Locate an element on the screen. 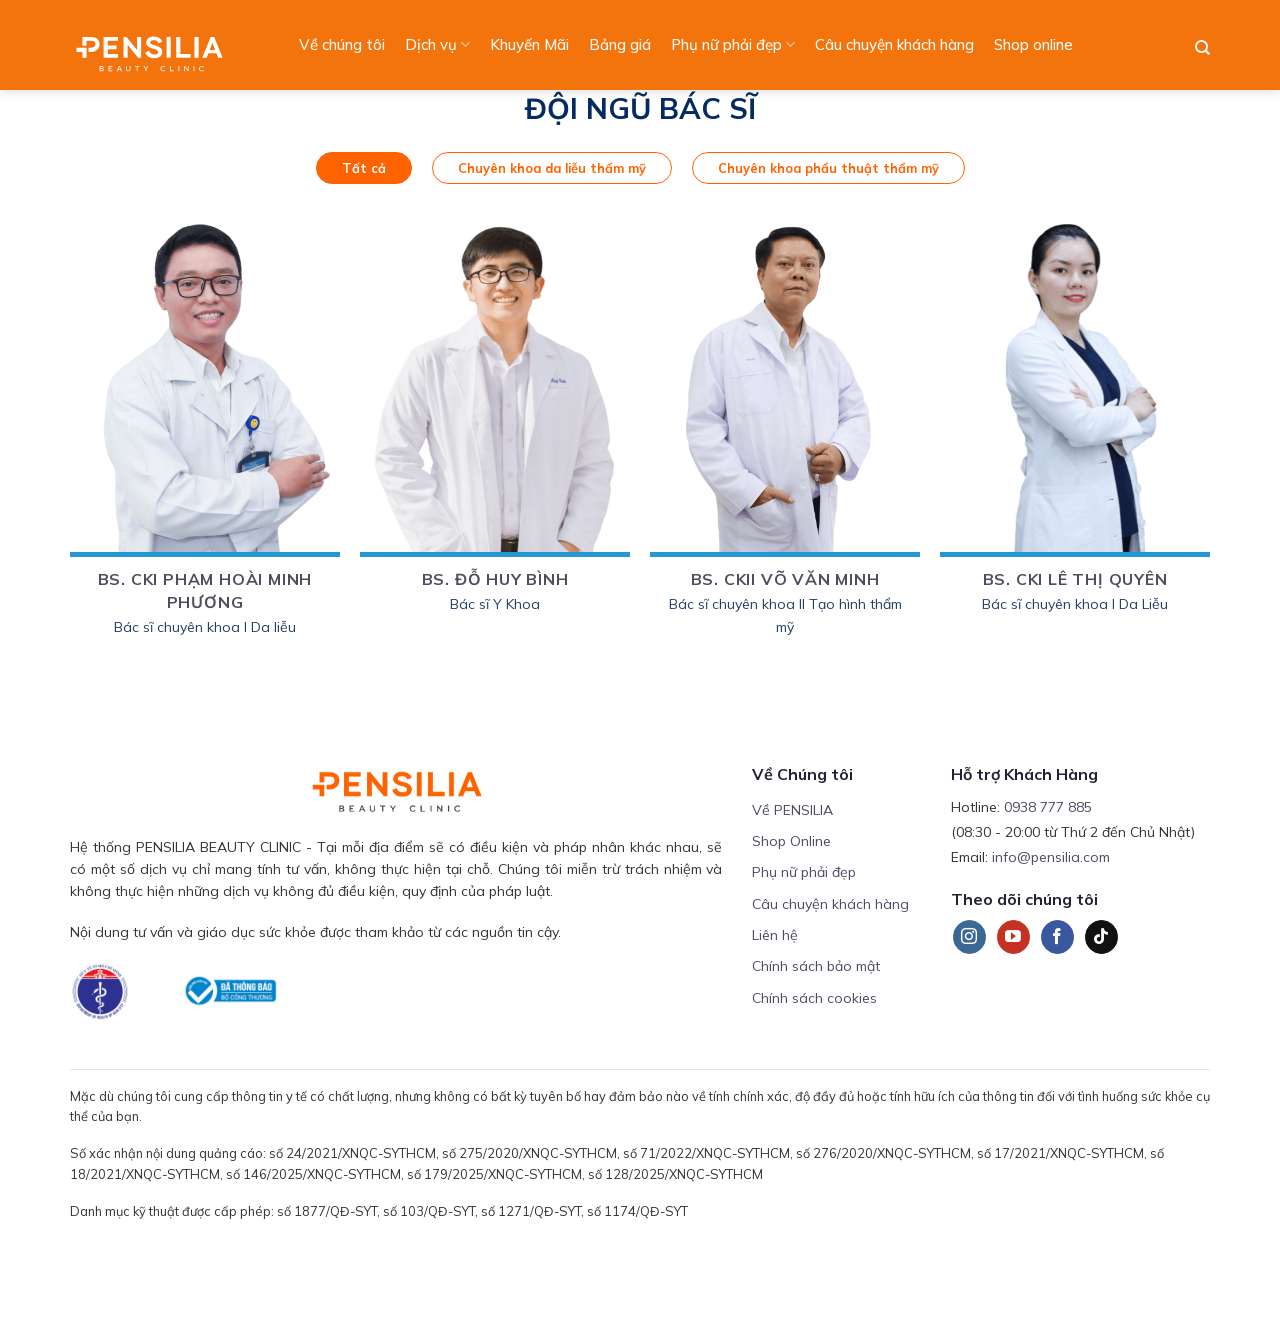  Shop online is located at coordinates (1033, 44).